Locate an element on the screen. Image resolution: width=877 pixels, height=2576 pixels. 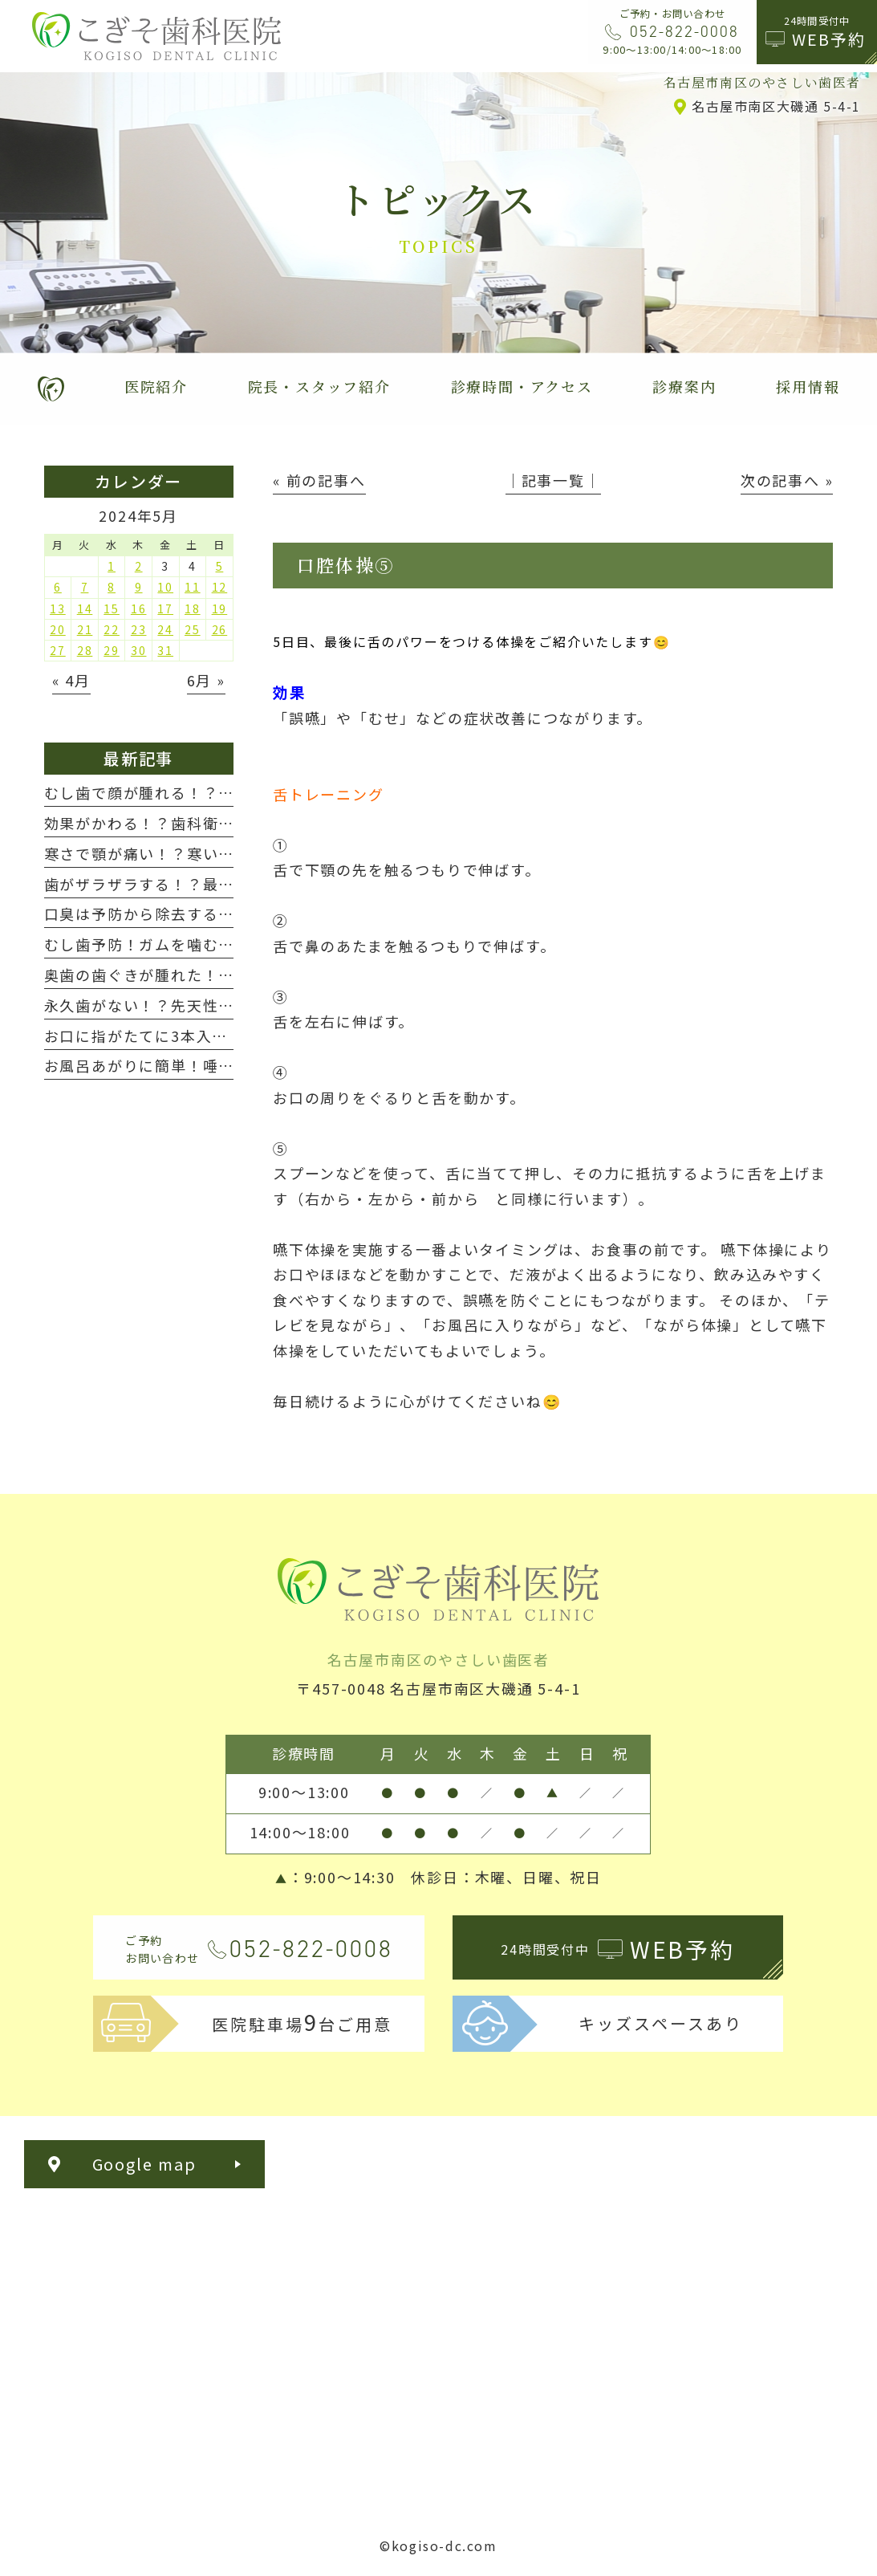
21 [2024年5月21日 に投稿を公開] is located at coordinates (85, 629).